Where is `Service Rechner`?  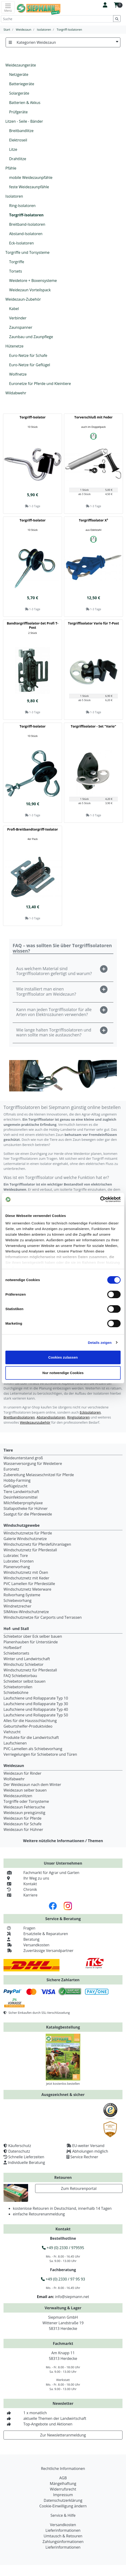 Service Rechner is located at coordinates (84, 2156).